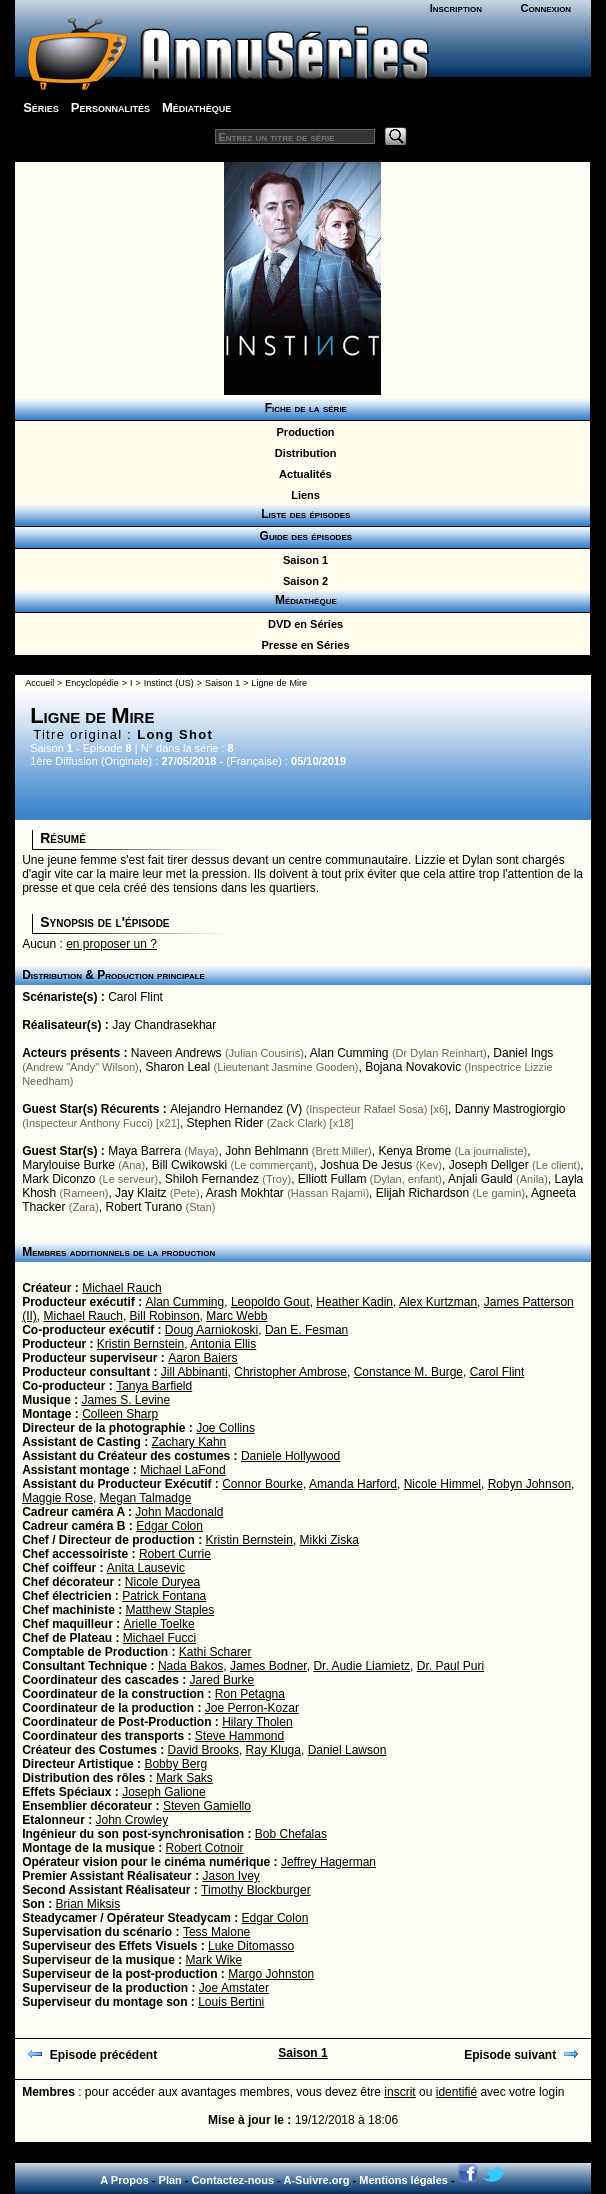  I want to click on inscrit, so click(399, 2092).